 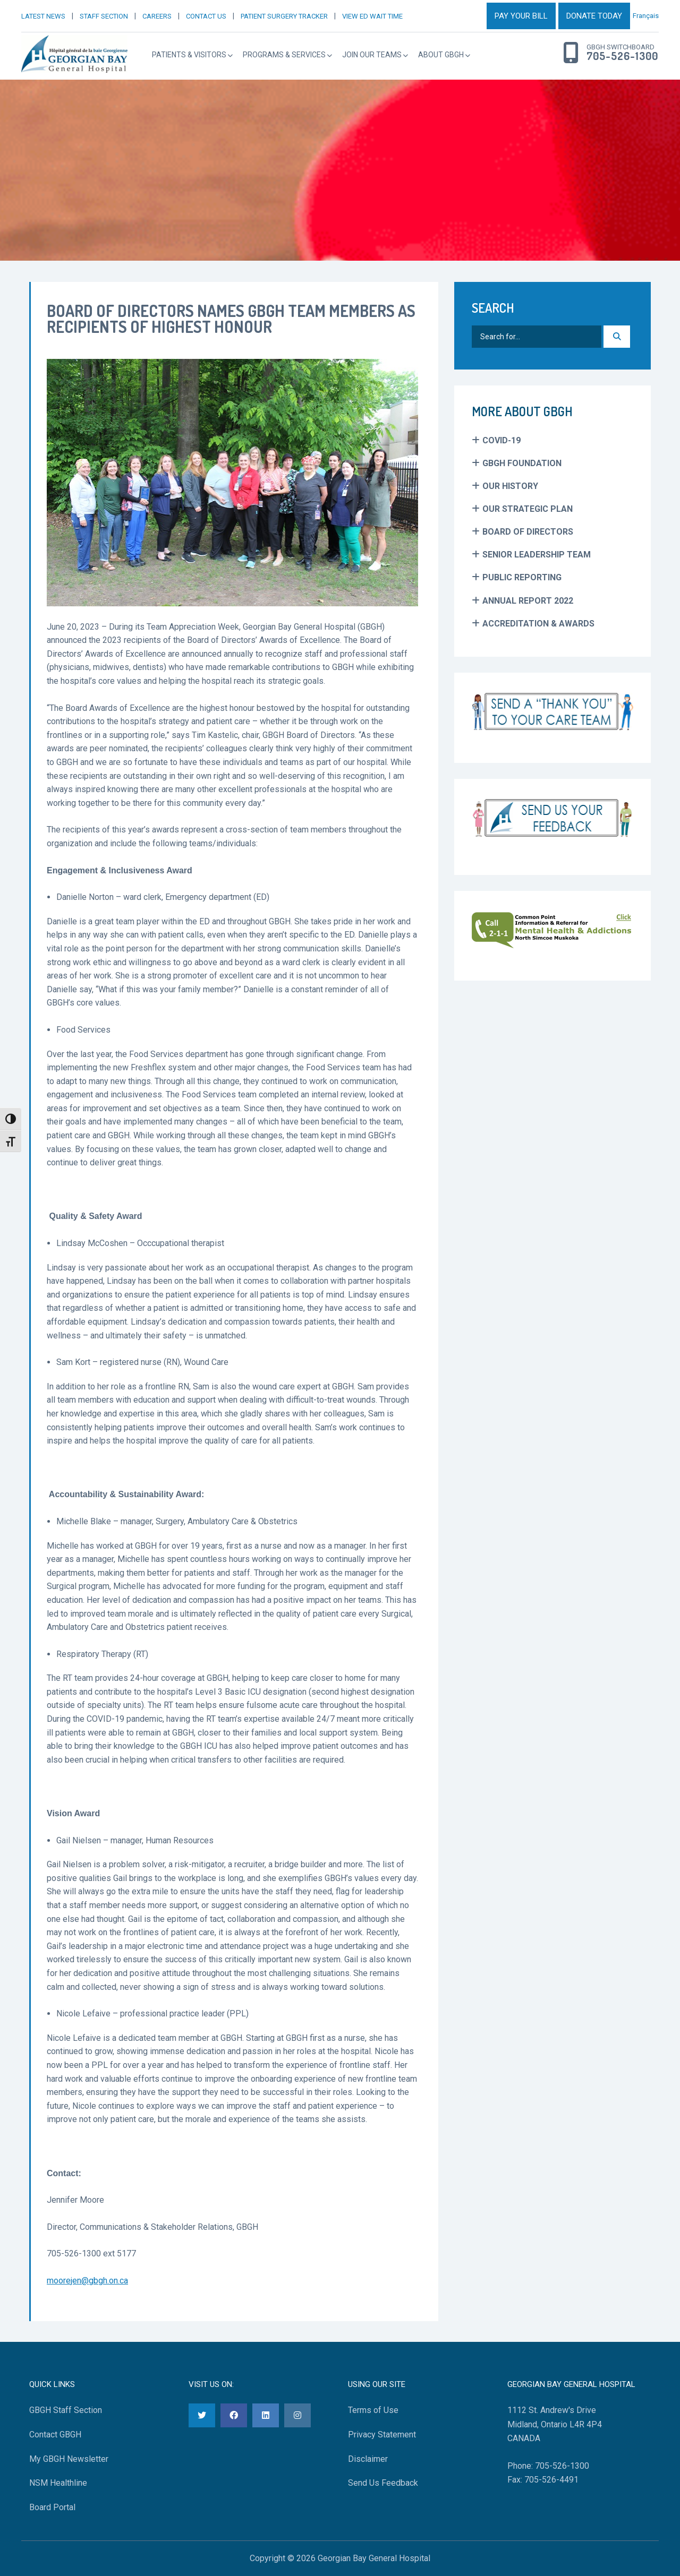 What do you see at coordinates (441, 54) in the screenshot?
I see `About GBGH` at bounding box center [441, 54].